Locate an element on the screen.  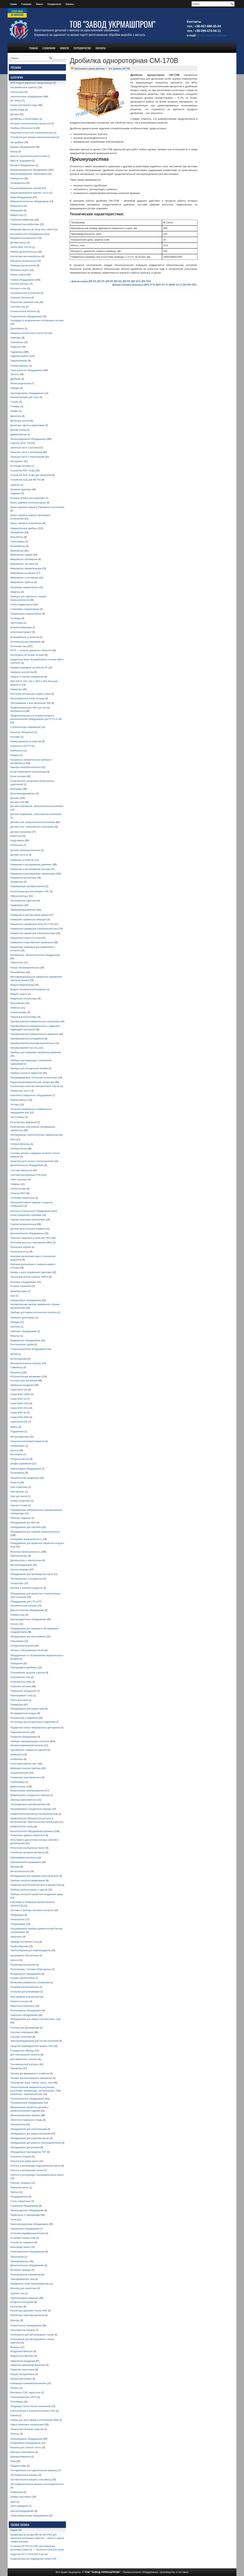
Датчики напряжения, транспортное исполнение is located at coordinates (35, 814).